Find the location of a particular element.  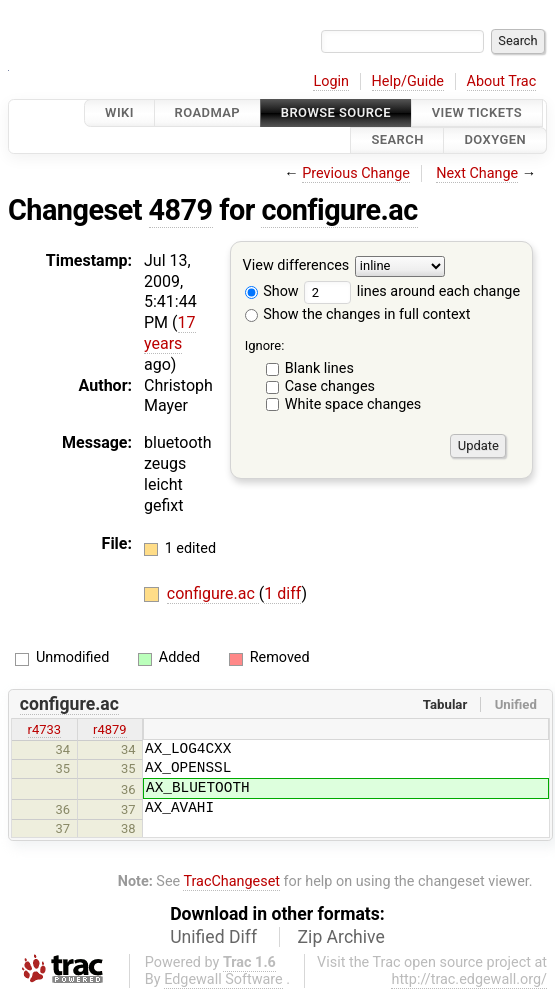

Show the changes in full context is located at coordinates (358, 314).